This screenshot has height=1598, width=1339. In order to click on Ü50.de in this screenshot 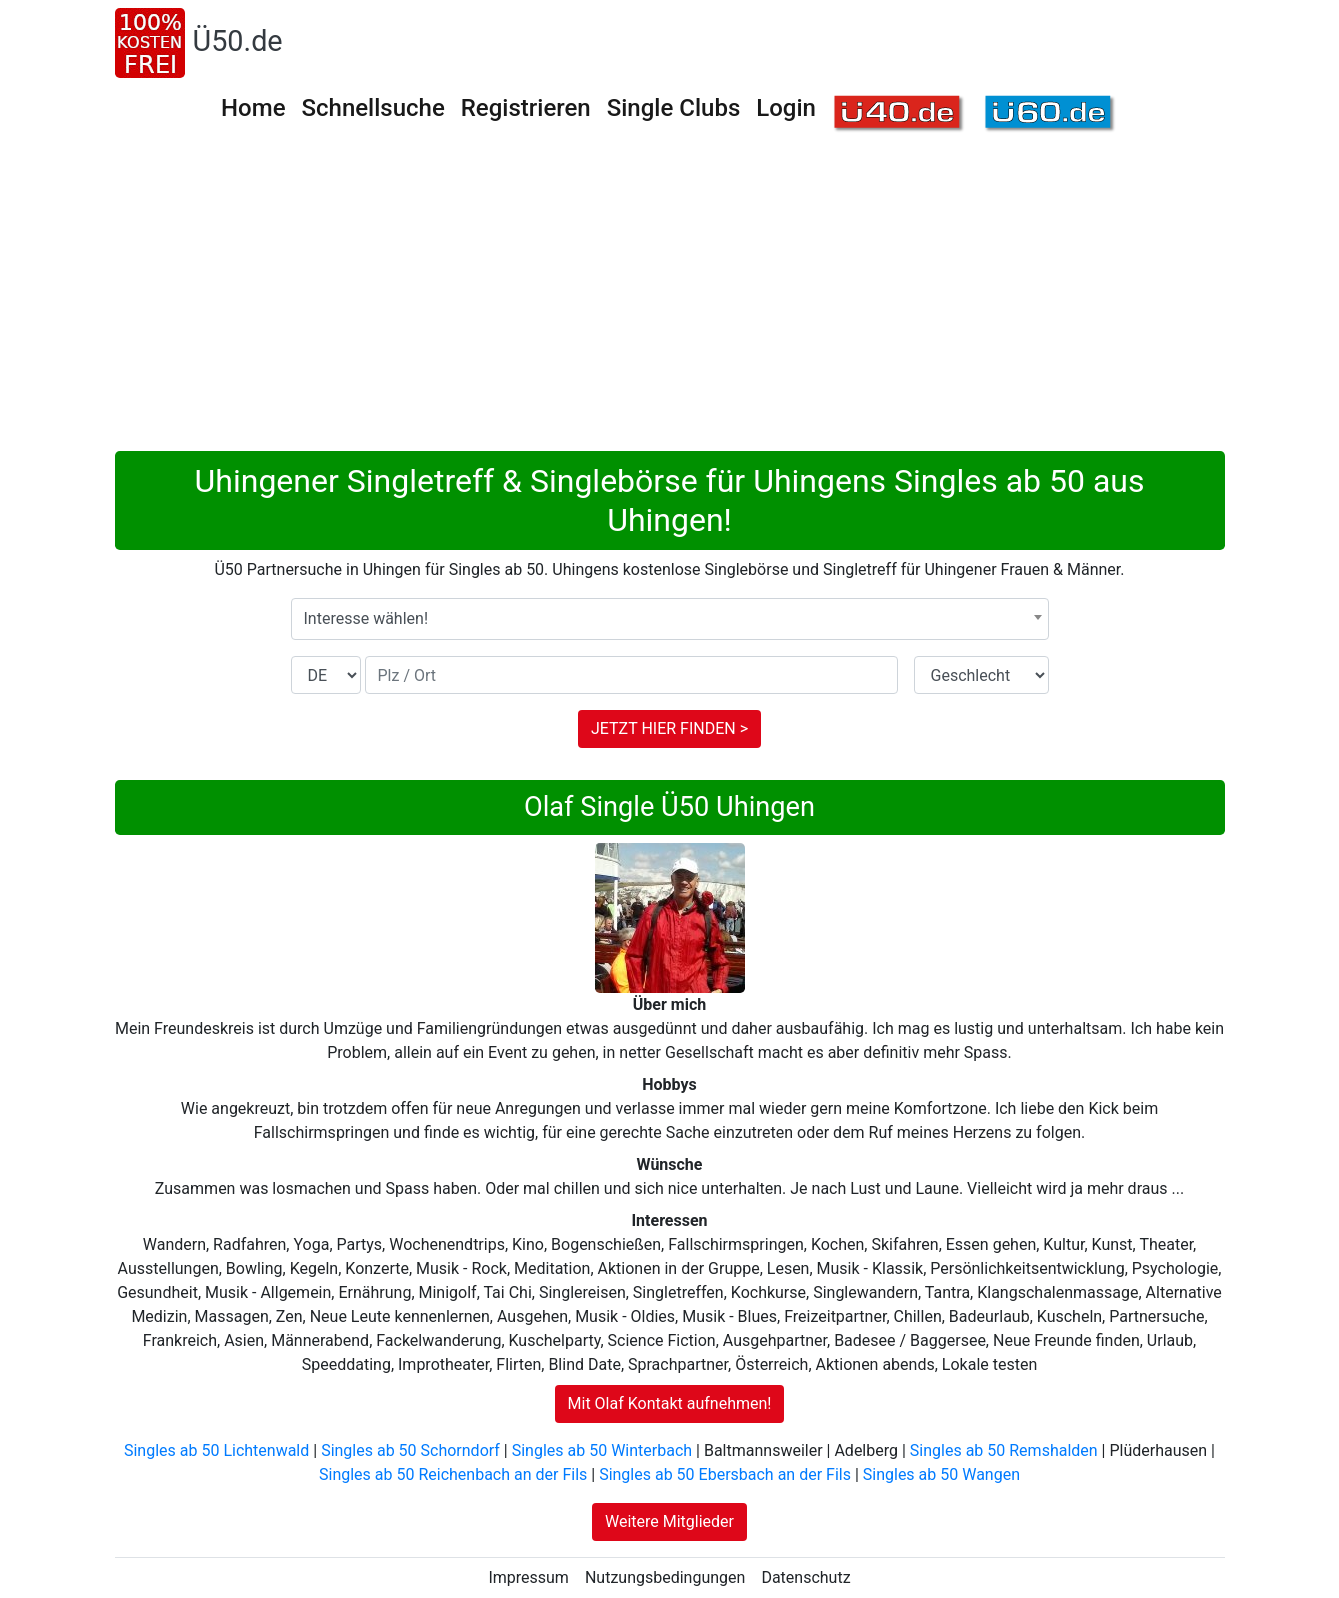, I will do `click(238, 41)`.